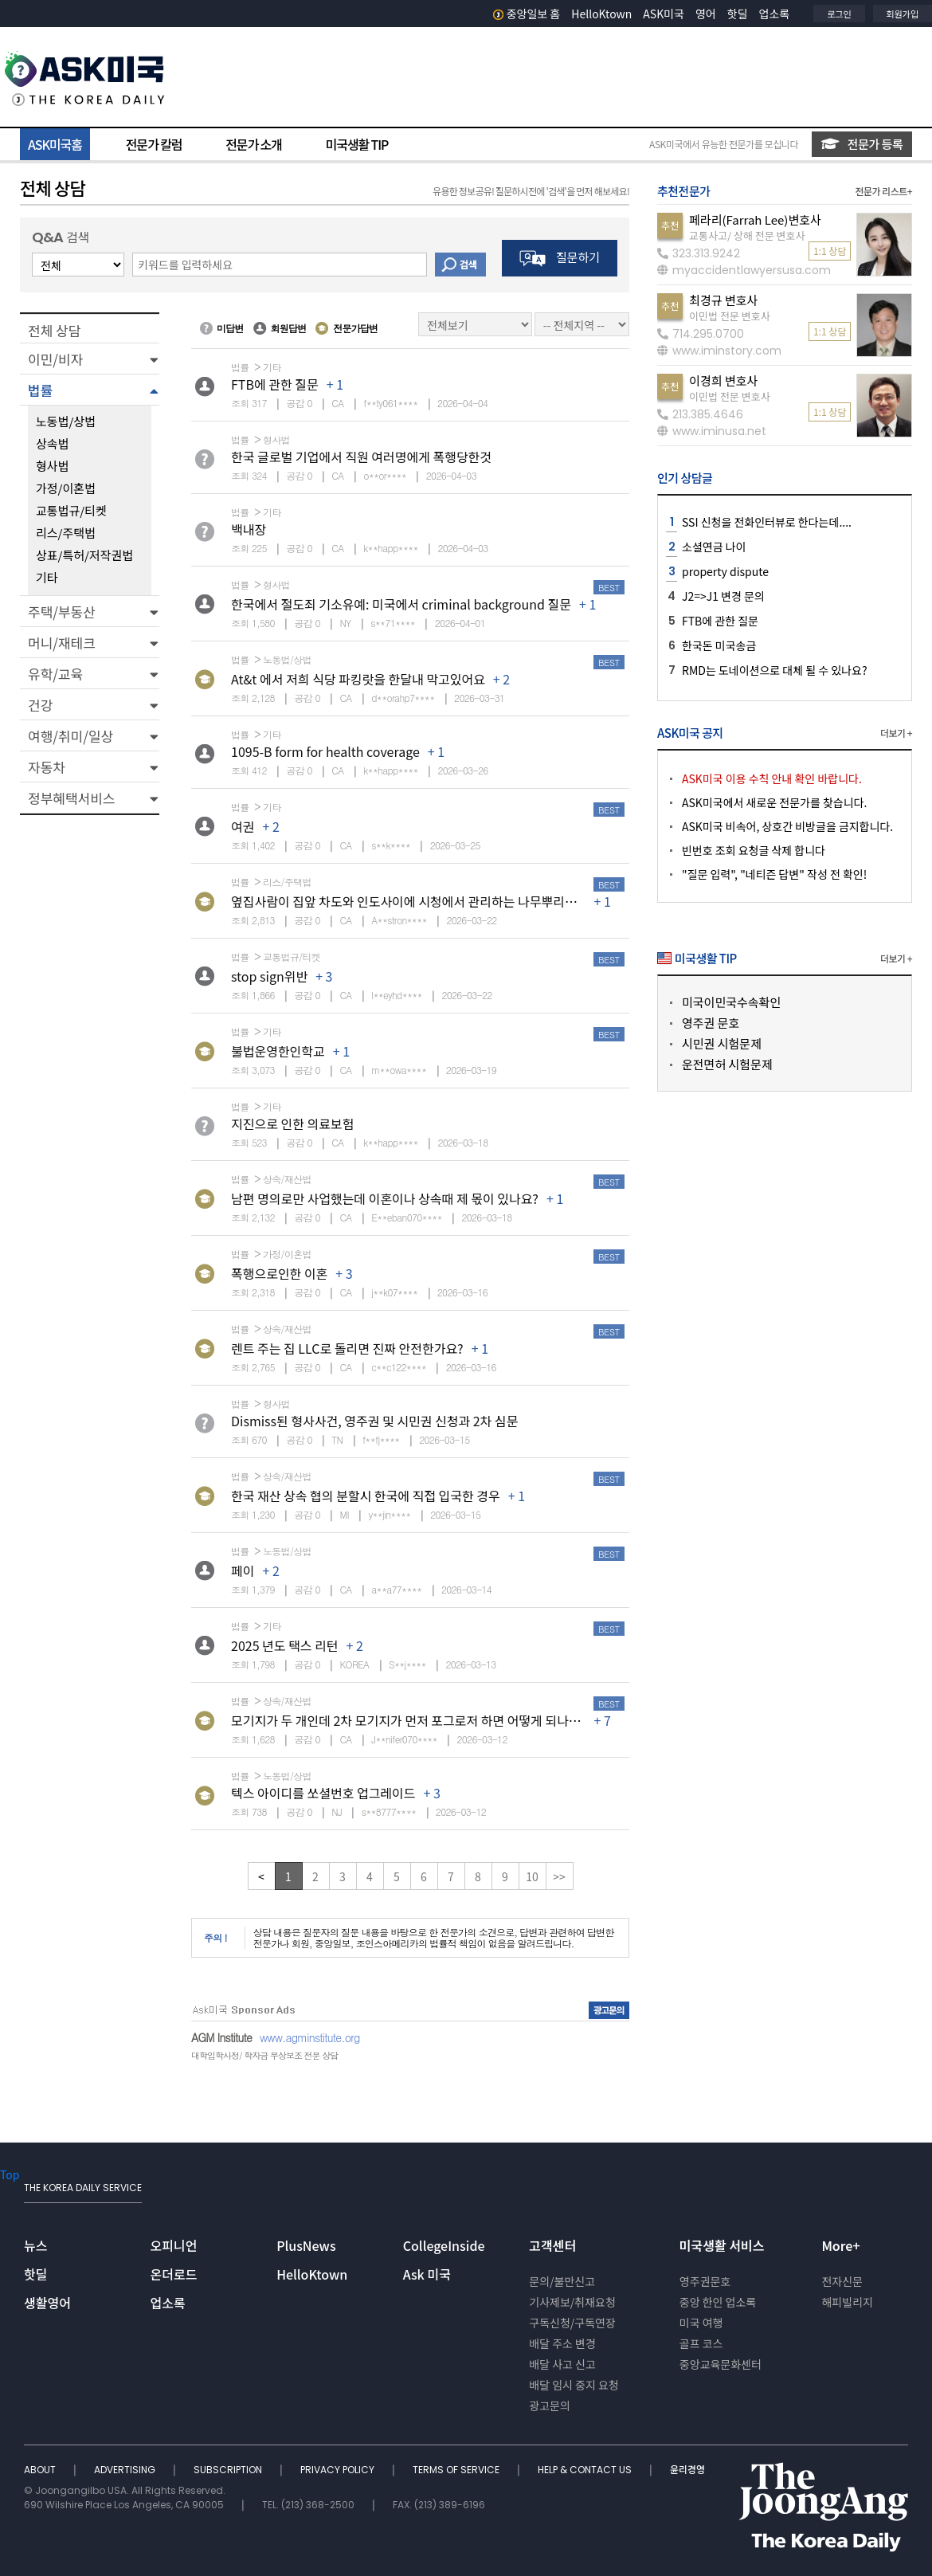 Image resolution: width=932 pixels, height=2576 pixels. Describe the element at coordinates (601, 14) in the screenshot. I see `HelloKtown` at that location.